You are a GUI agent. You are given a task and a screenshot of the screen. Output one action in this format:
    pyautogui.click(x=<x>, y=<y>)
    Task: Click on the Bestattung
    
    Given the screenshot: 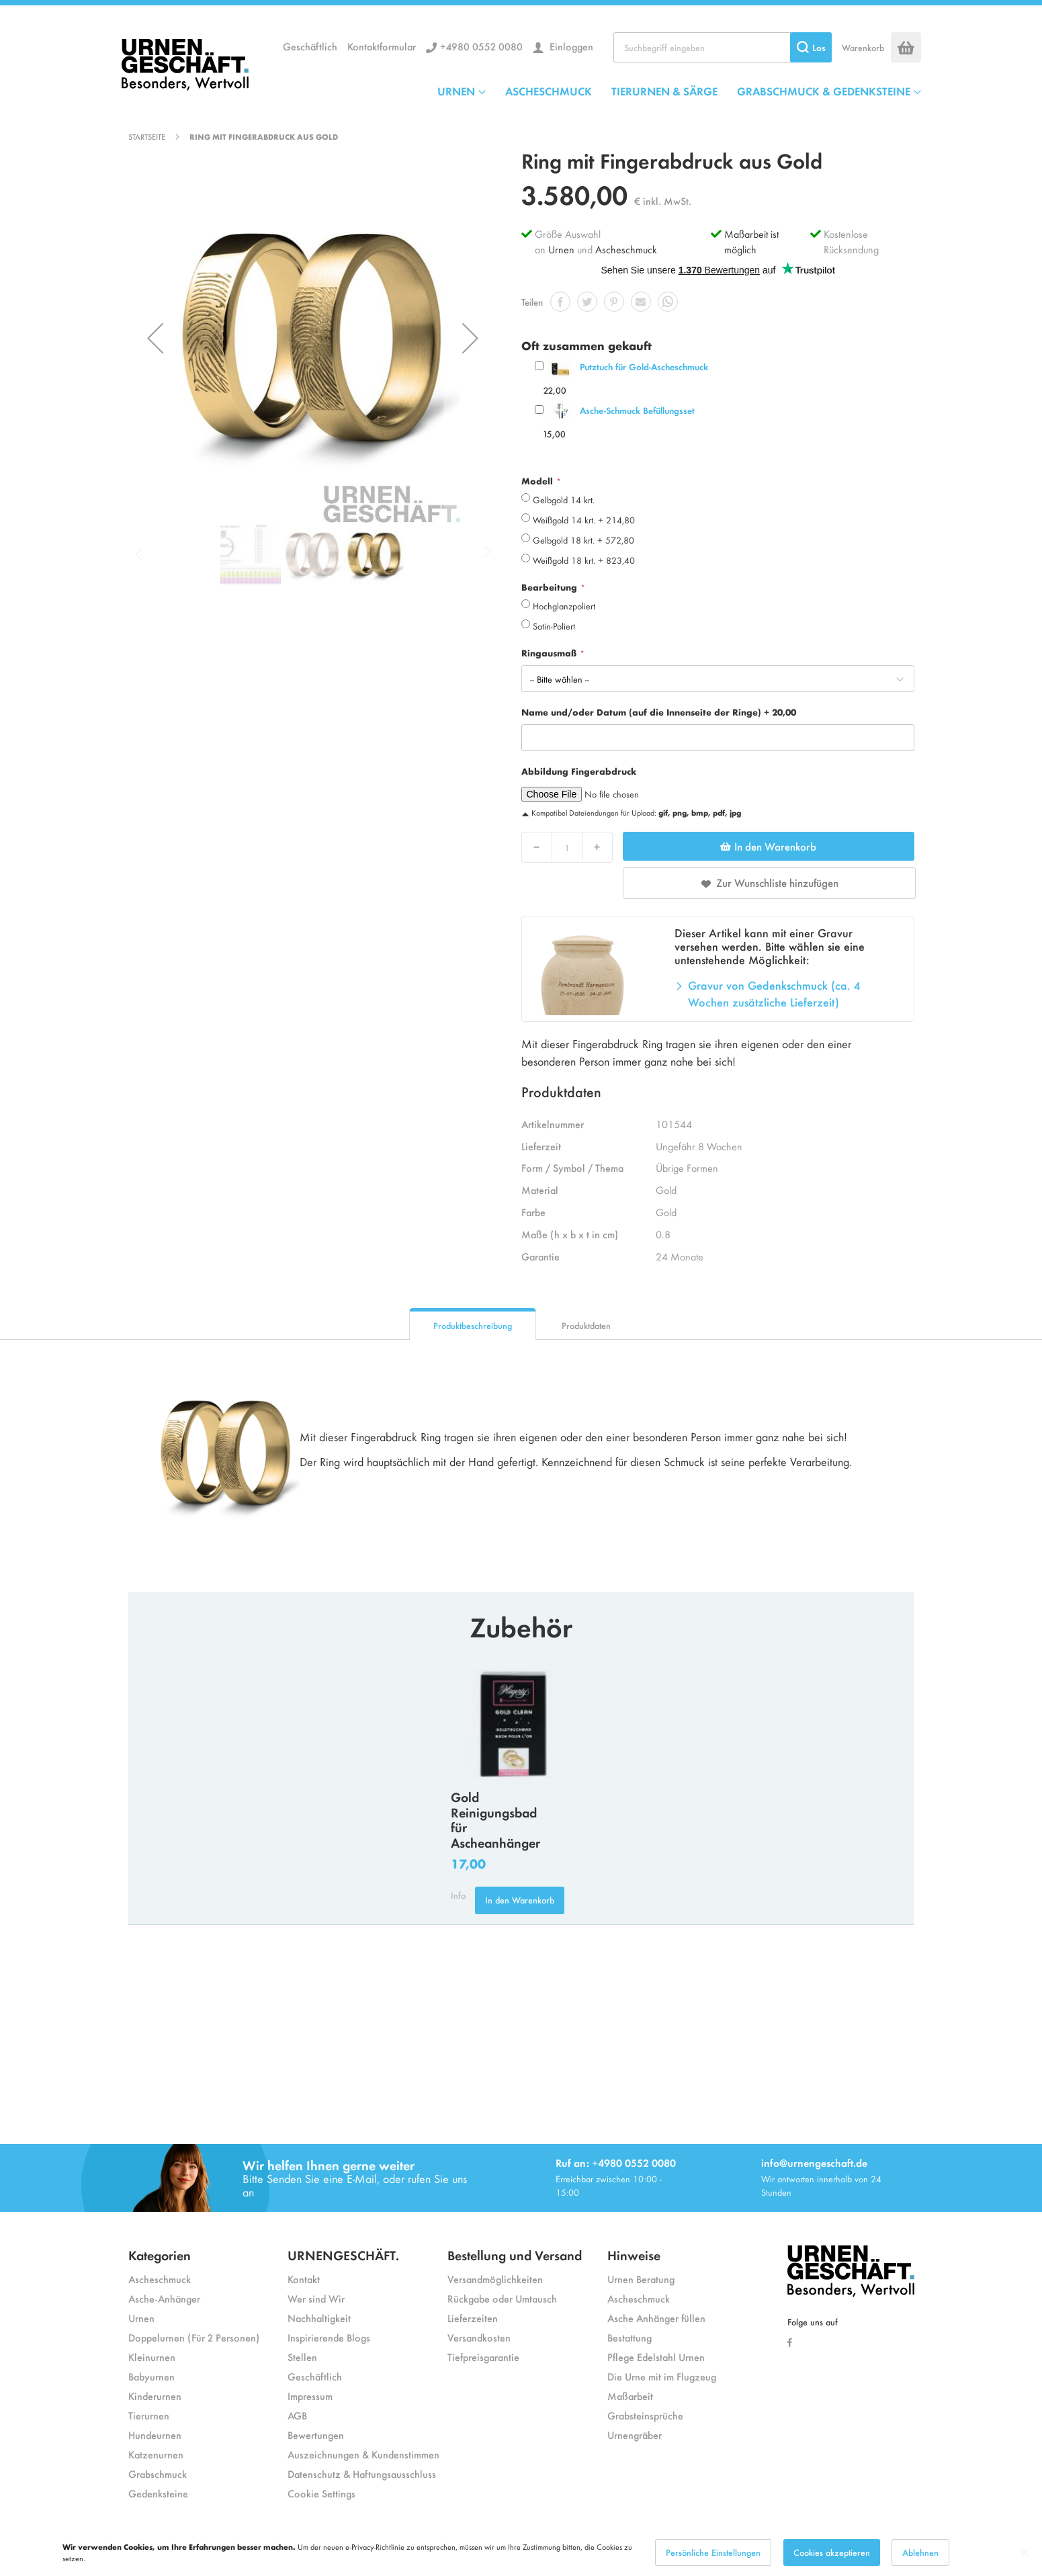 What is the action you would take?
    pyautogui.click(x=629, y=2337)
    